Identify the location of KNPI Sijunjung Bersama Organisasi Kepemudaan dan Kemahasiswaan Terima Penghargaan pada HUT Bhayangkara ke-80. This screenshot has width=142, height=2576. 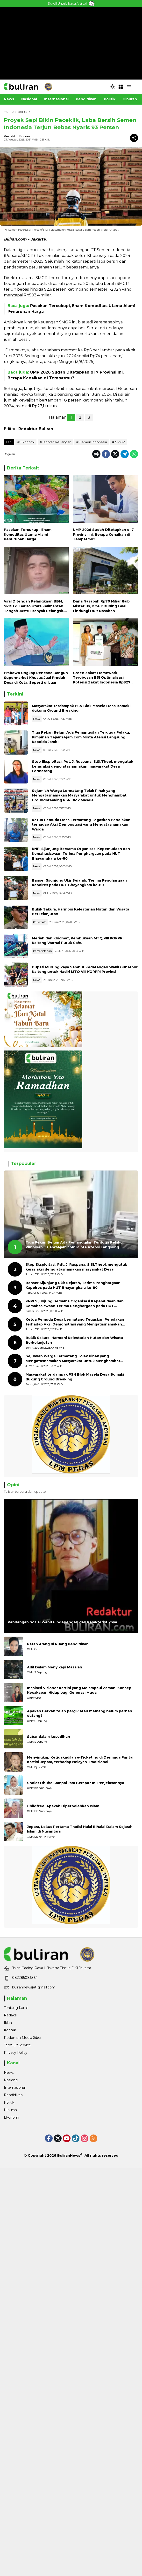
(81, 853).